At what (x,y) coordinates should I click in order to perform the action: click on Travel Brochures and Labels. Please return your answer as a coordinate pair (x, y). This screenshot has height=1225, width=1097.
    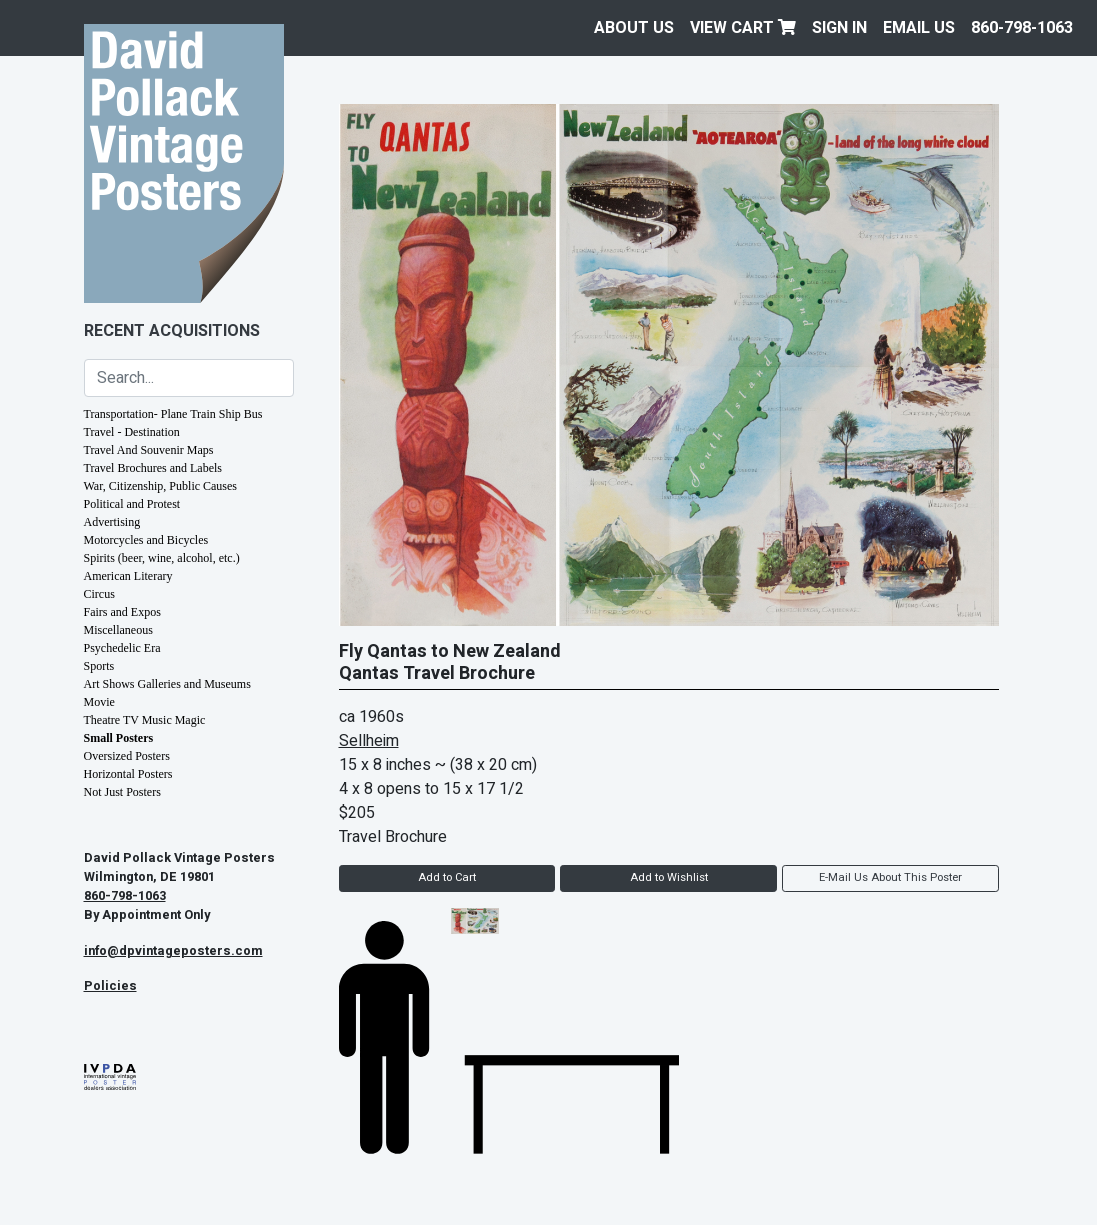
    Looking at the image, I should click on (153, 468).